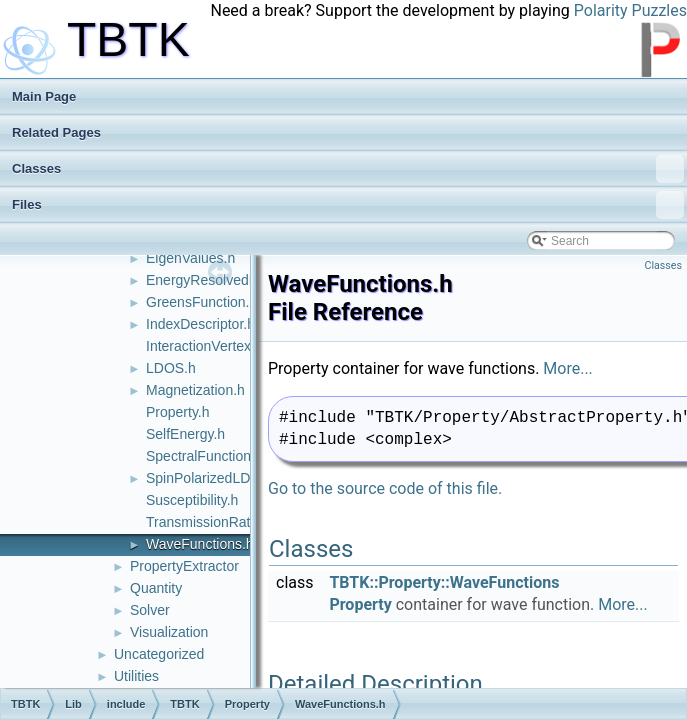  Describe the element at coordinates (385, 488) in the screenshot. I see `Go to the source code of this file.` at that location.